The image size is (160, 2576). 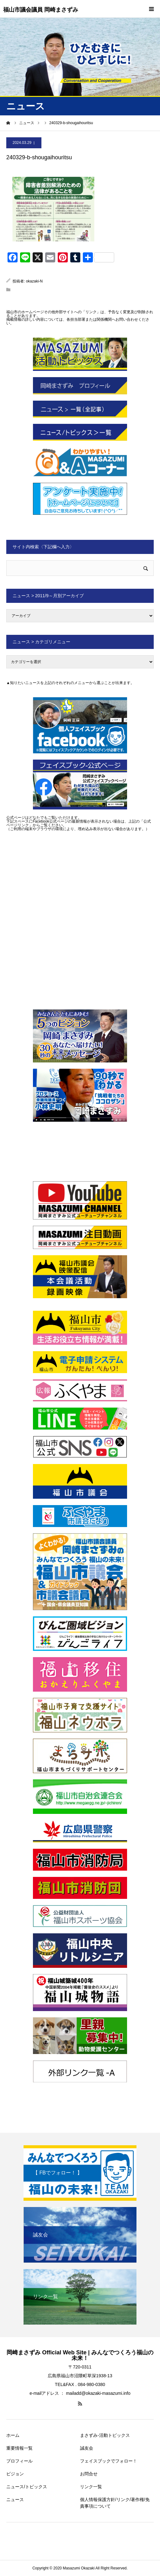 What do you see at coordinates (19, 2448) in the screenshot?
I see `重要情報一覧` at bounding box center [19, 2448].